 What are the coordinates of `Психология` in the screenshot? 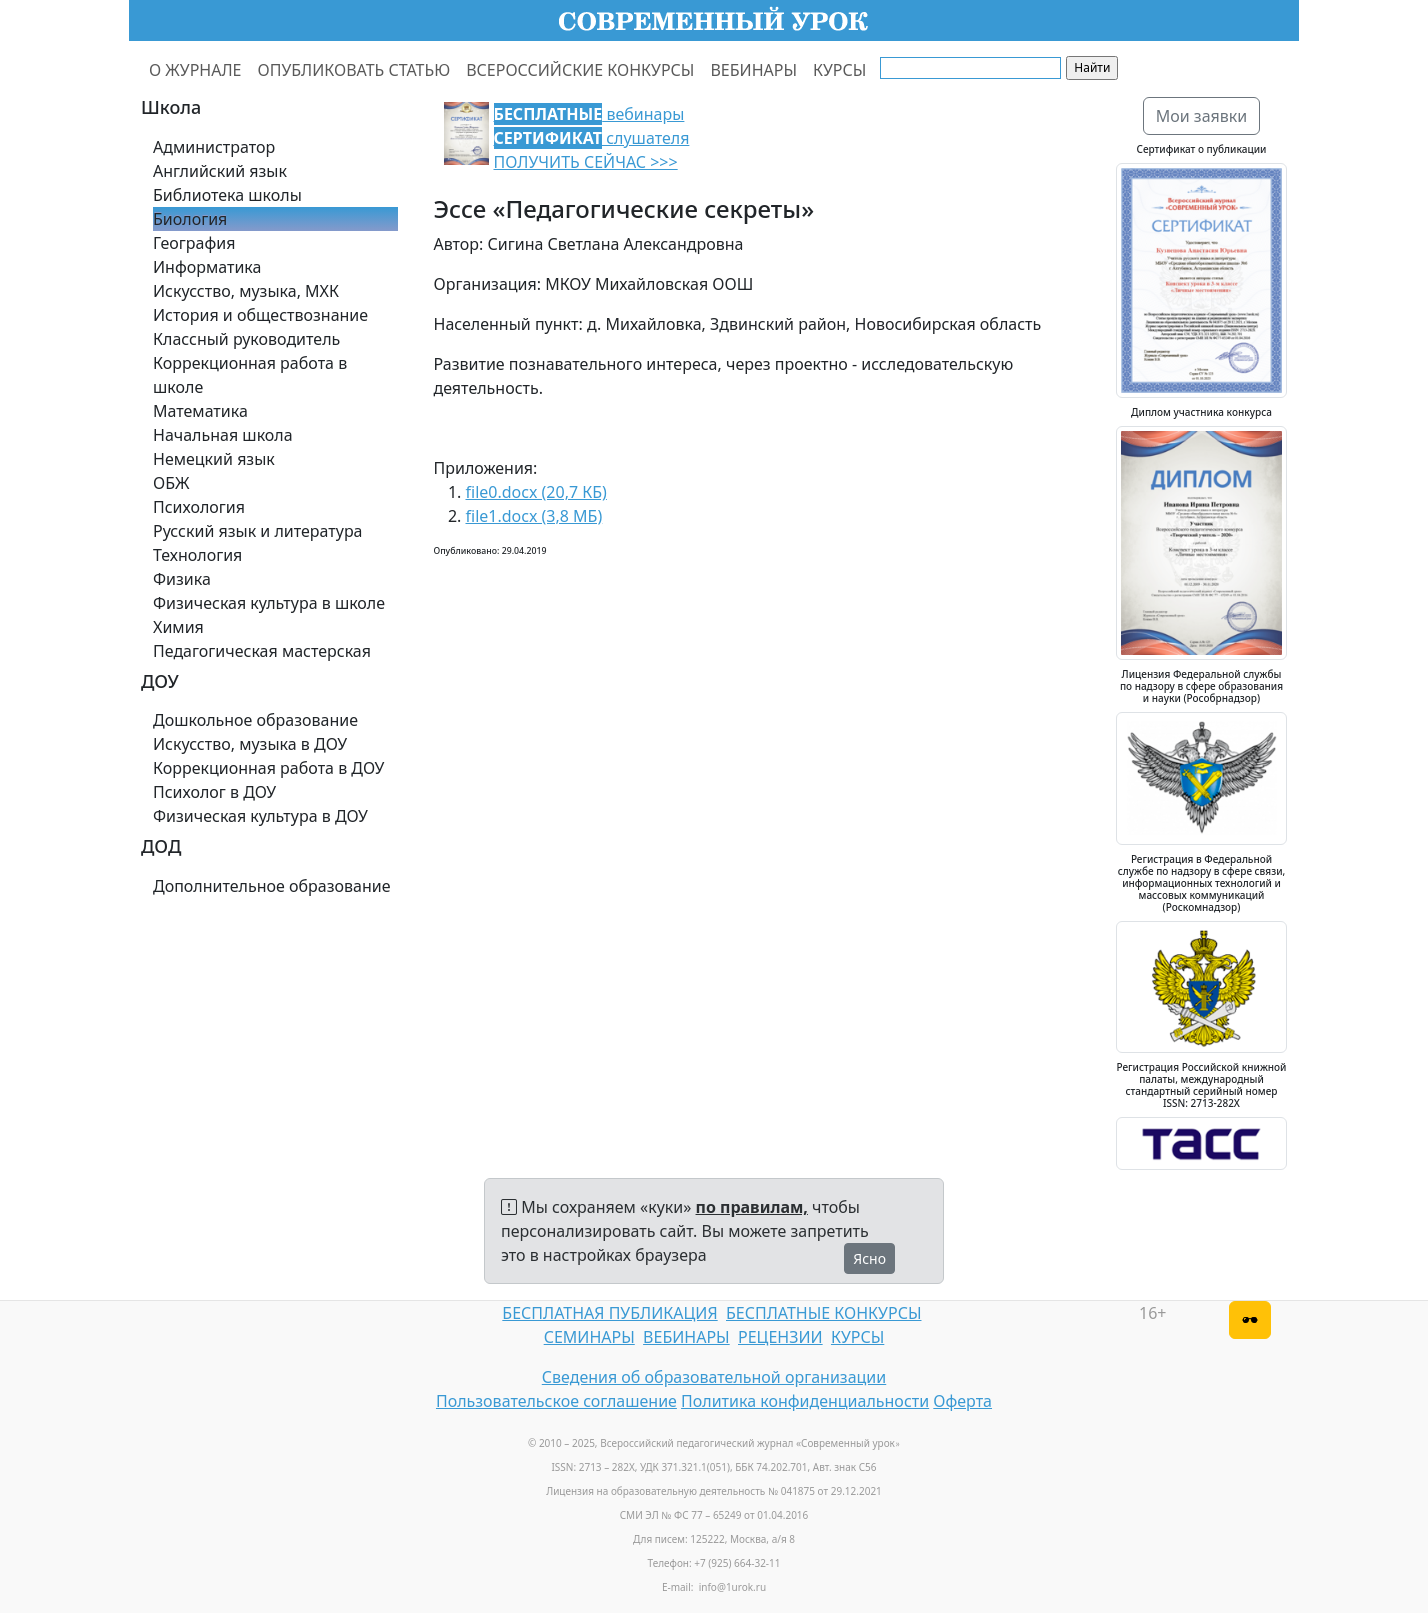 It's located at (199, 507).